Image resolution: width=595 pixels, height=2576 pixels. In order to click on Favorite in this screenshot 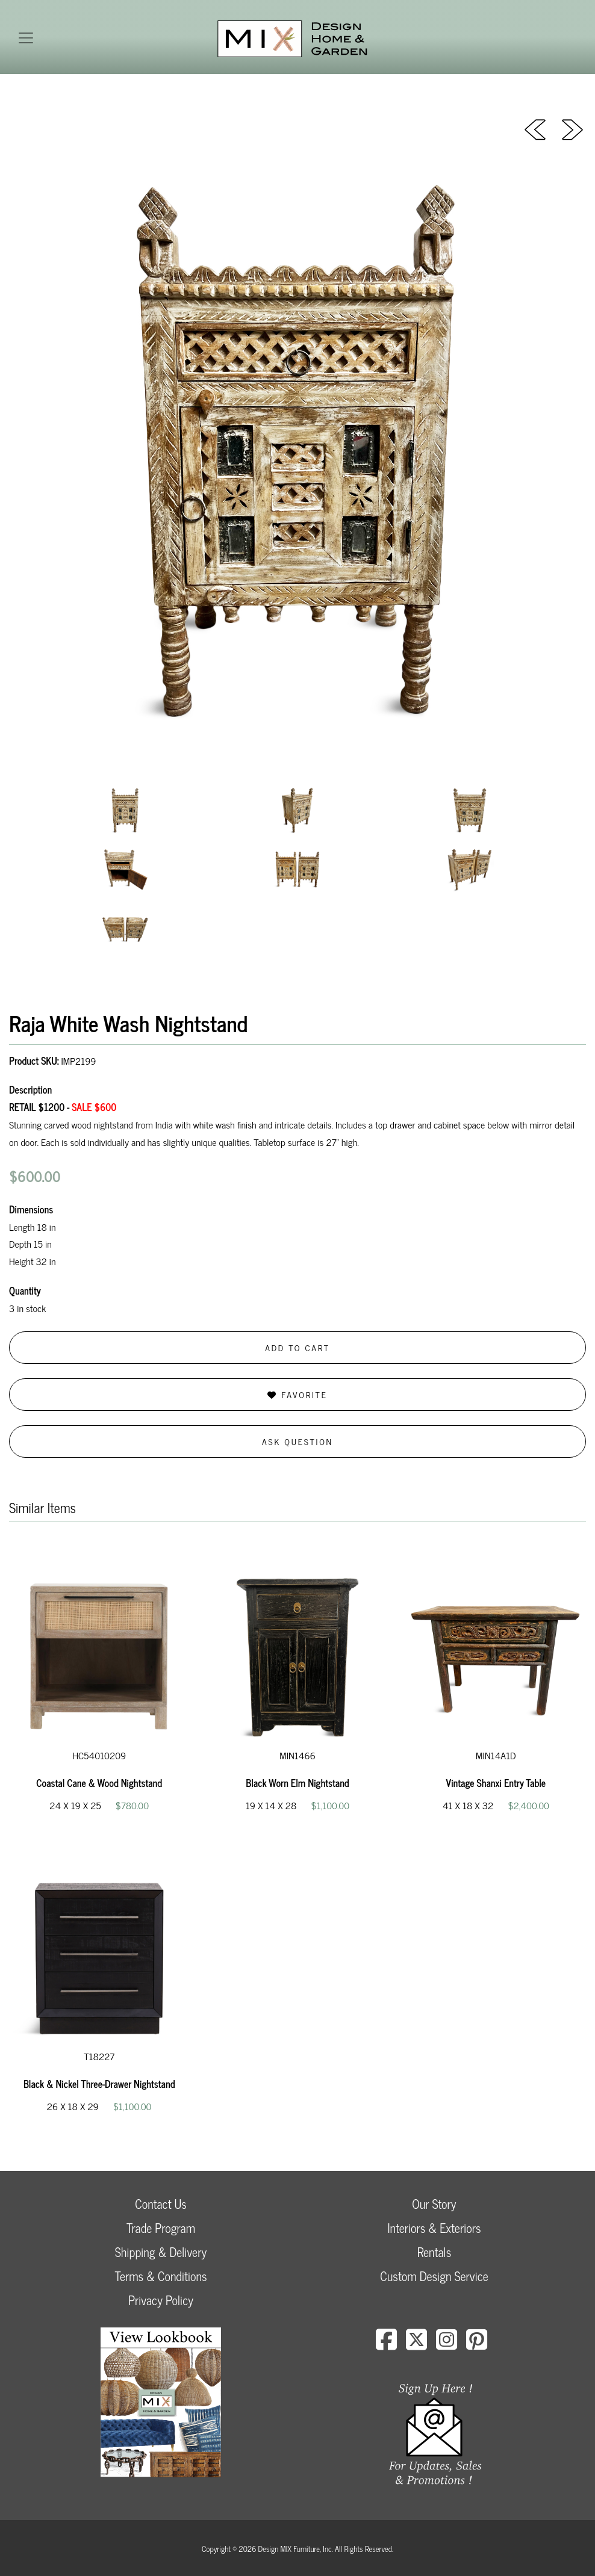, I will do `click(297, 1394)`.